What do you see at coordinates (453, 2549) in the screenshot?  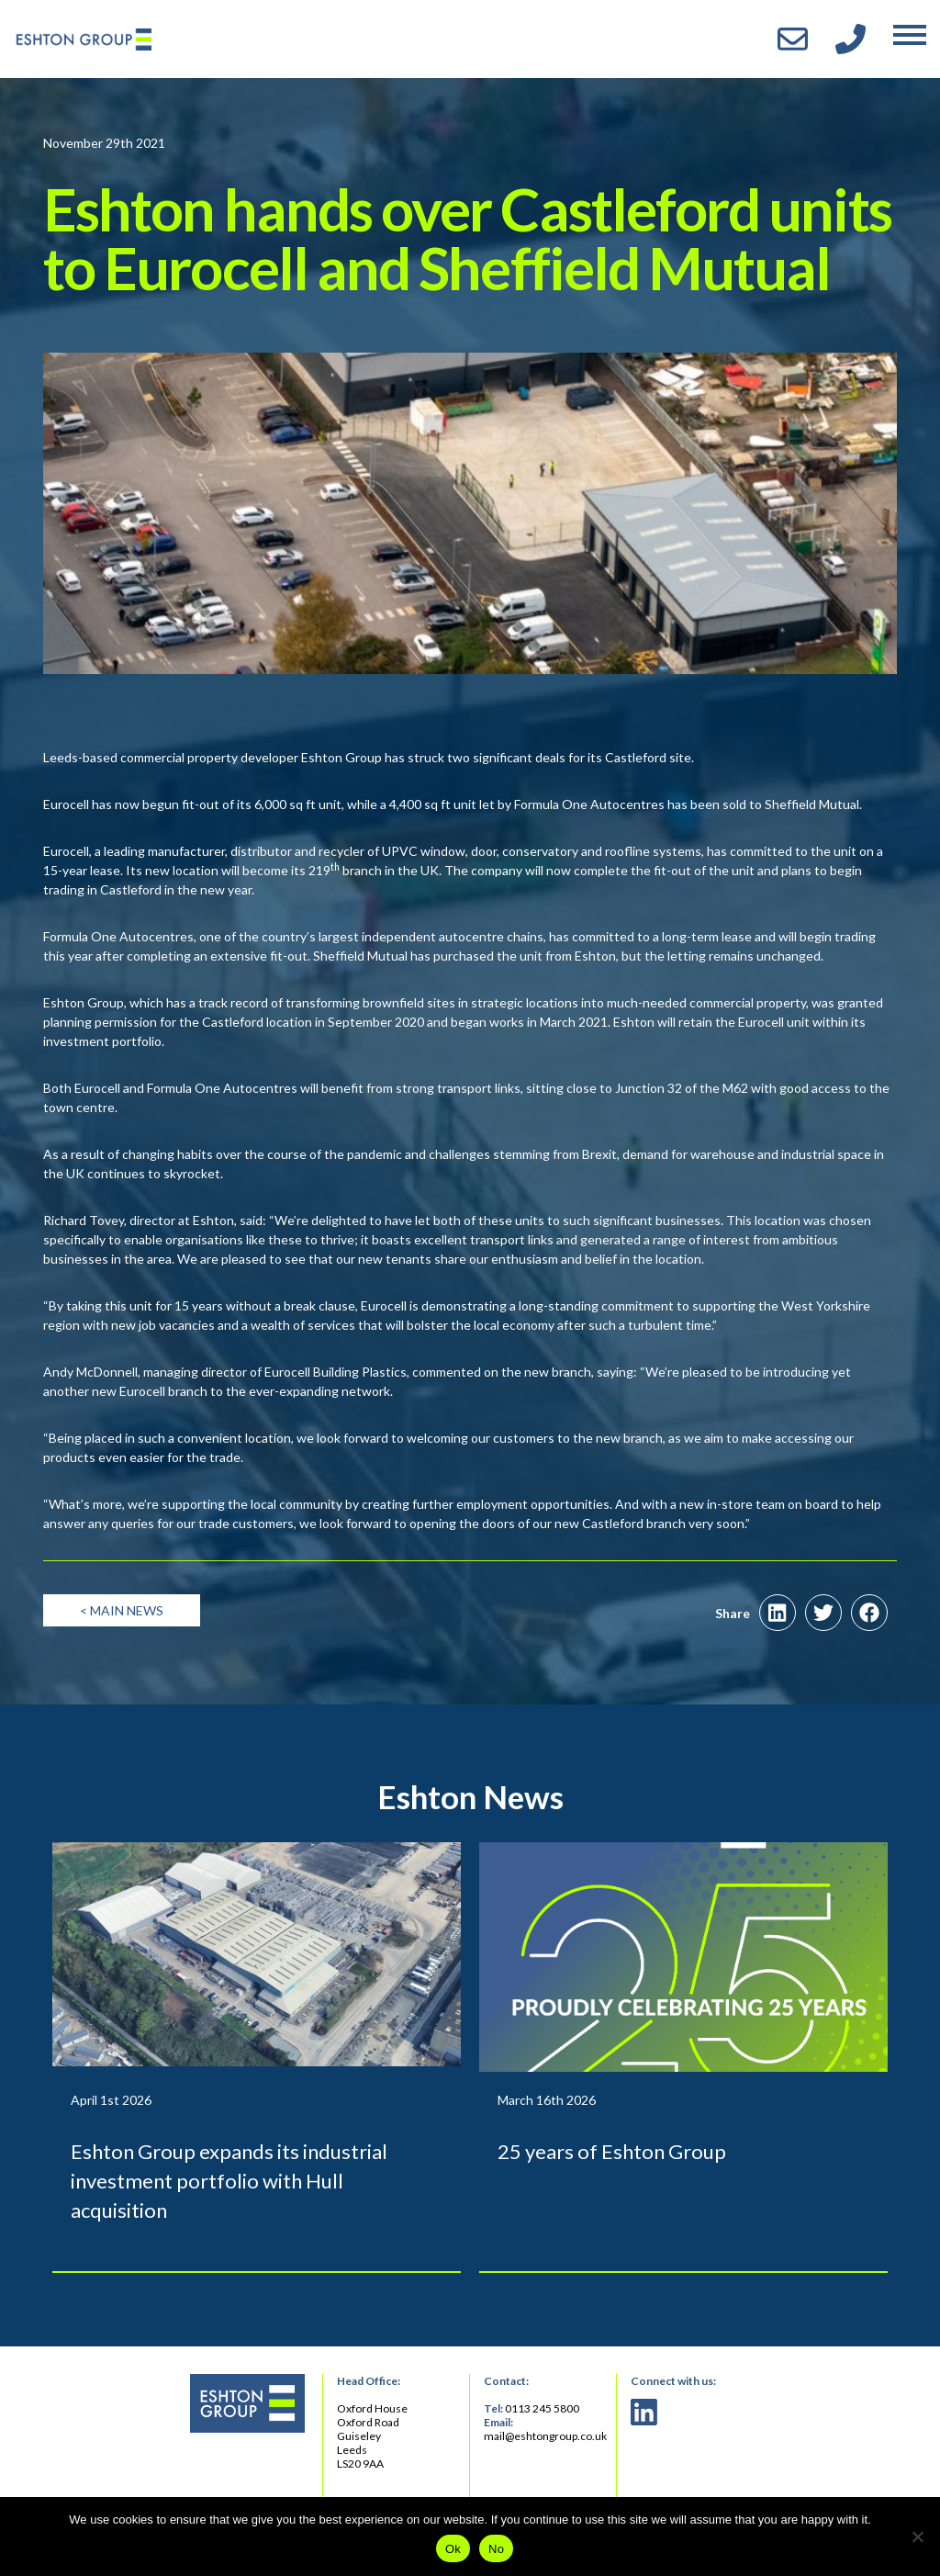 I see `Ok` at bounding box center [453, 2549].